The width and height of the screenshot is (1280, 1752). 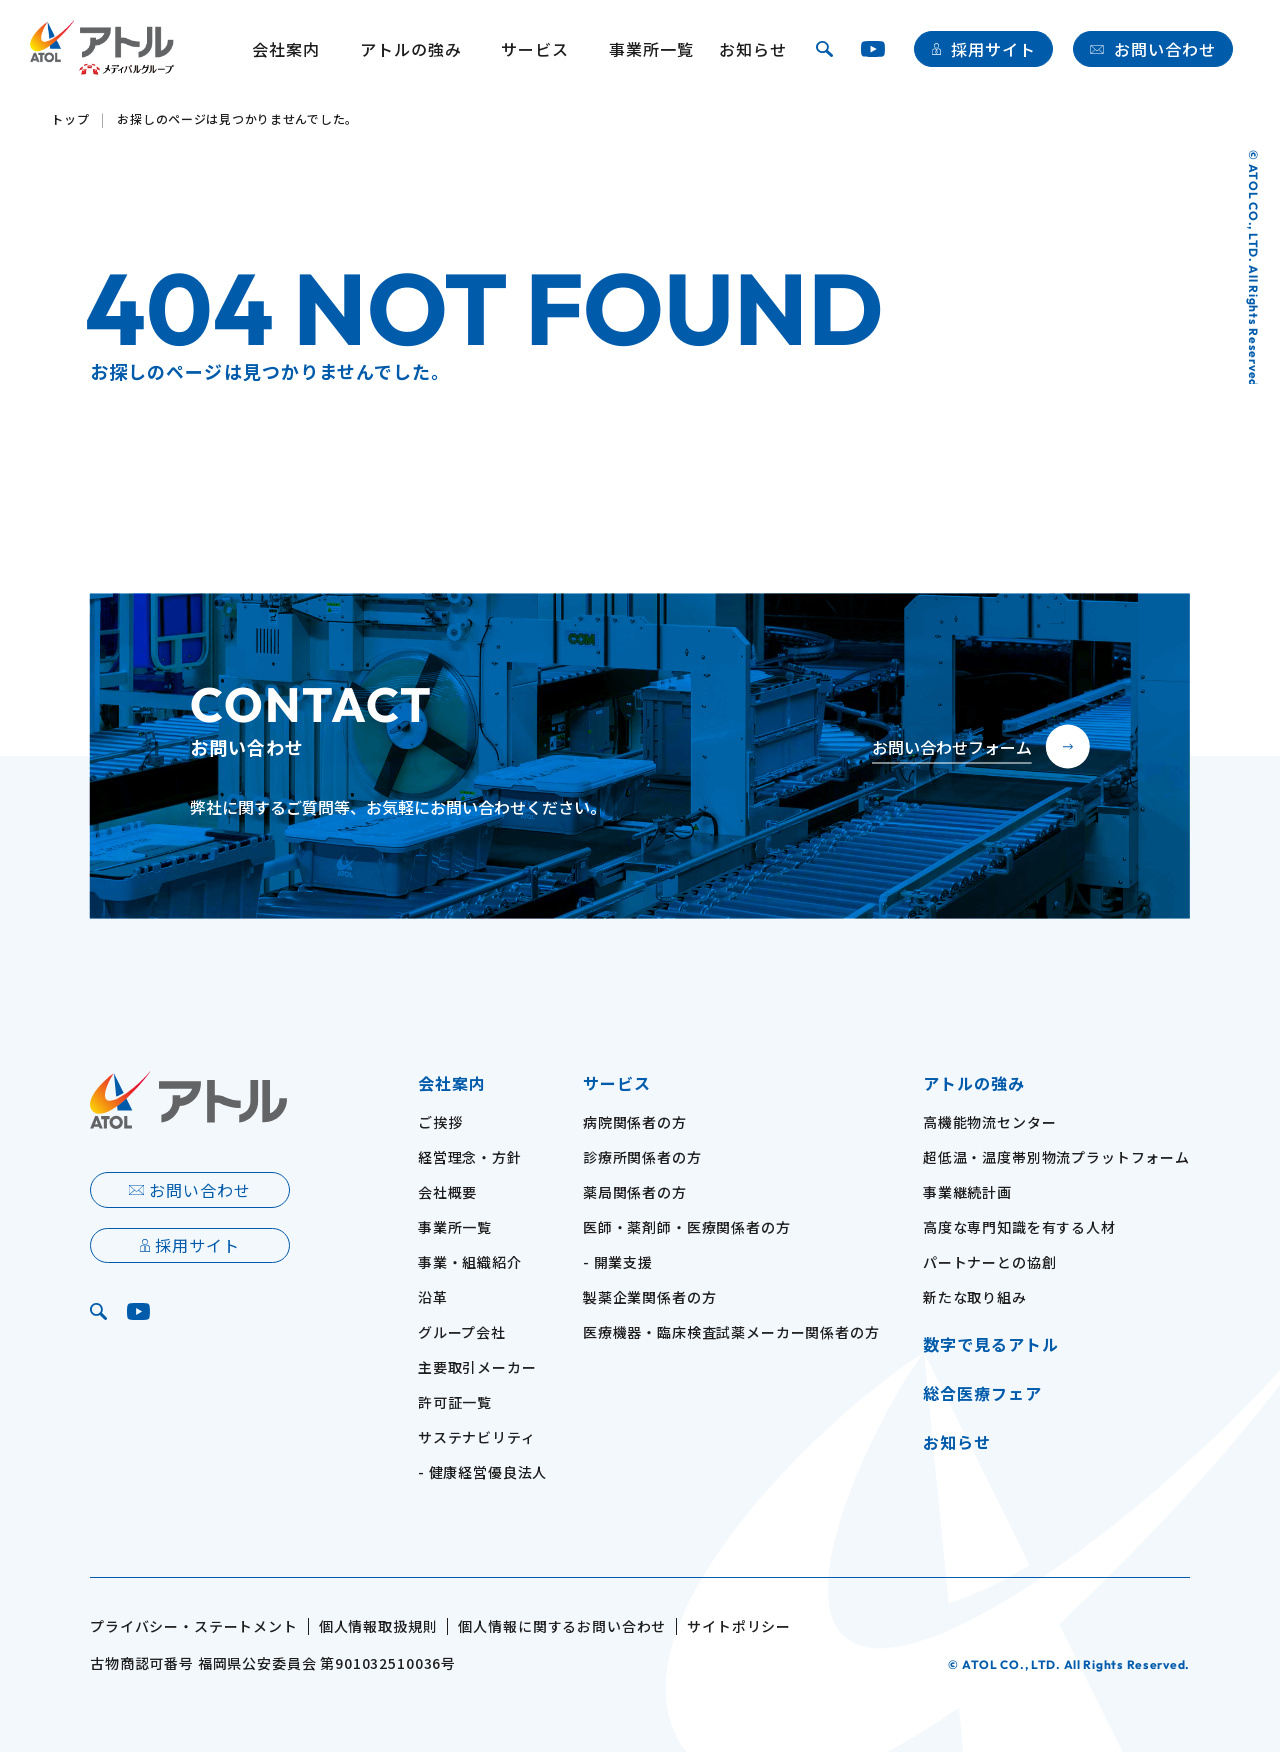 I want to click on 総合医療フェア, so click(x=982, y=1393).